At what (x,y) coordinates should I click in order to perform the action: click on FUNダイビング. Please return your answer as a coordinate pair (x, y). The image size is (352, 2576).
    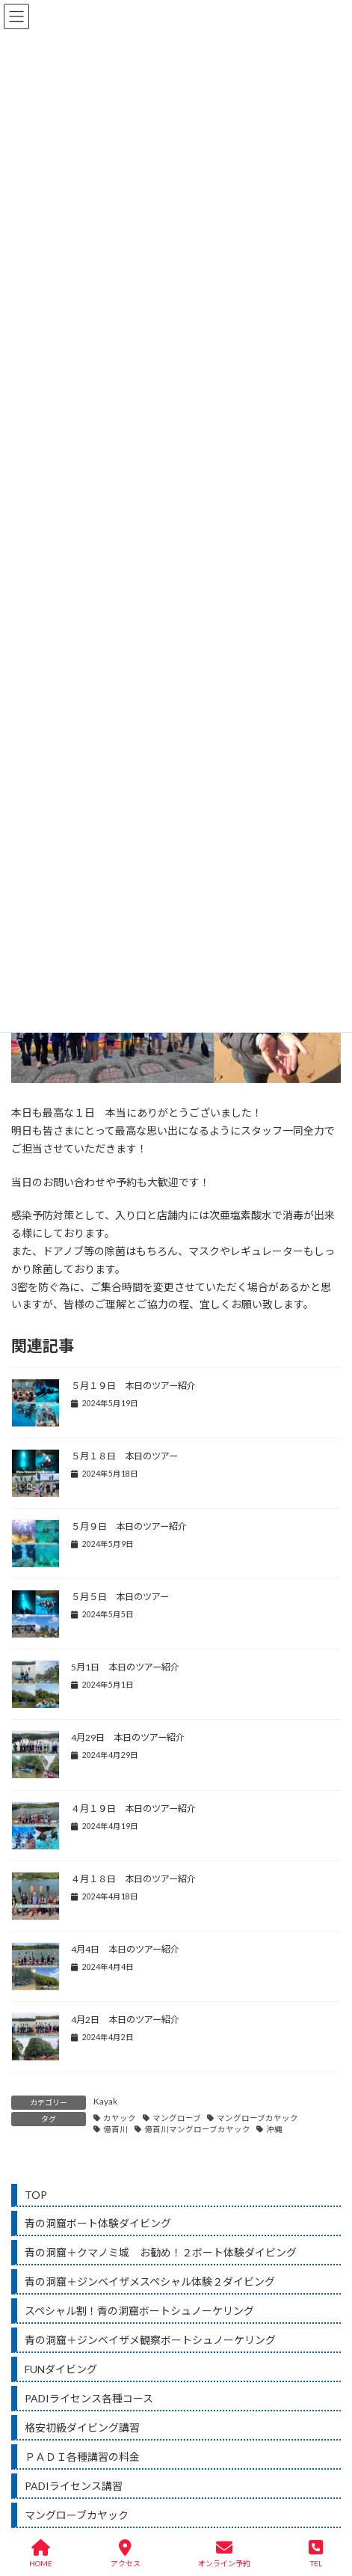
    Looking at the image, I should click on (61, 2369).